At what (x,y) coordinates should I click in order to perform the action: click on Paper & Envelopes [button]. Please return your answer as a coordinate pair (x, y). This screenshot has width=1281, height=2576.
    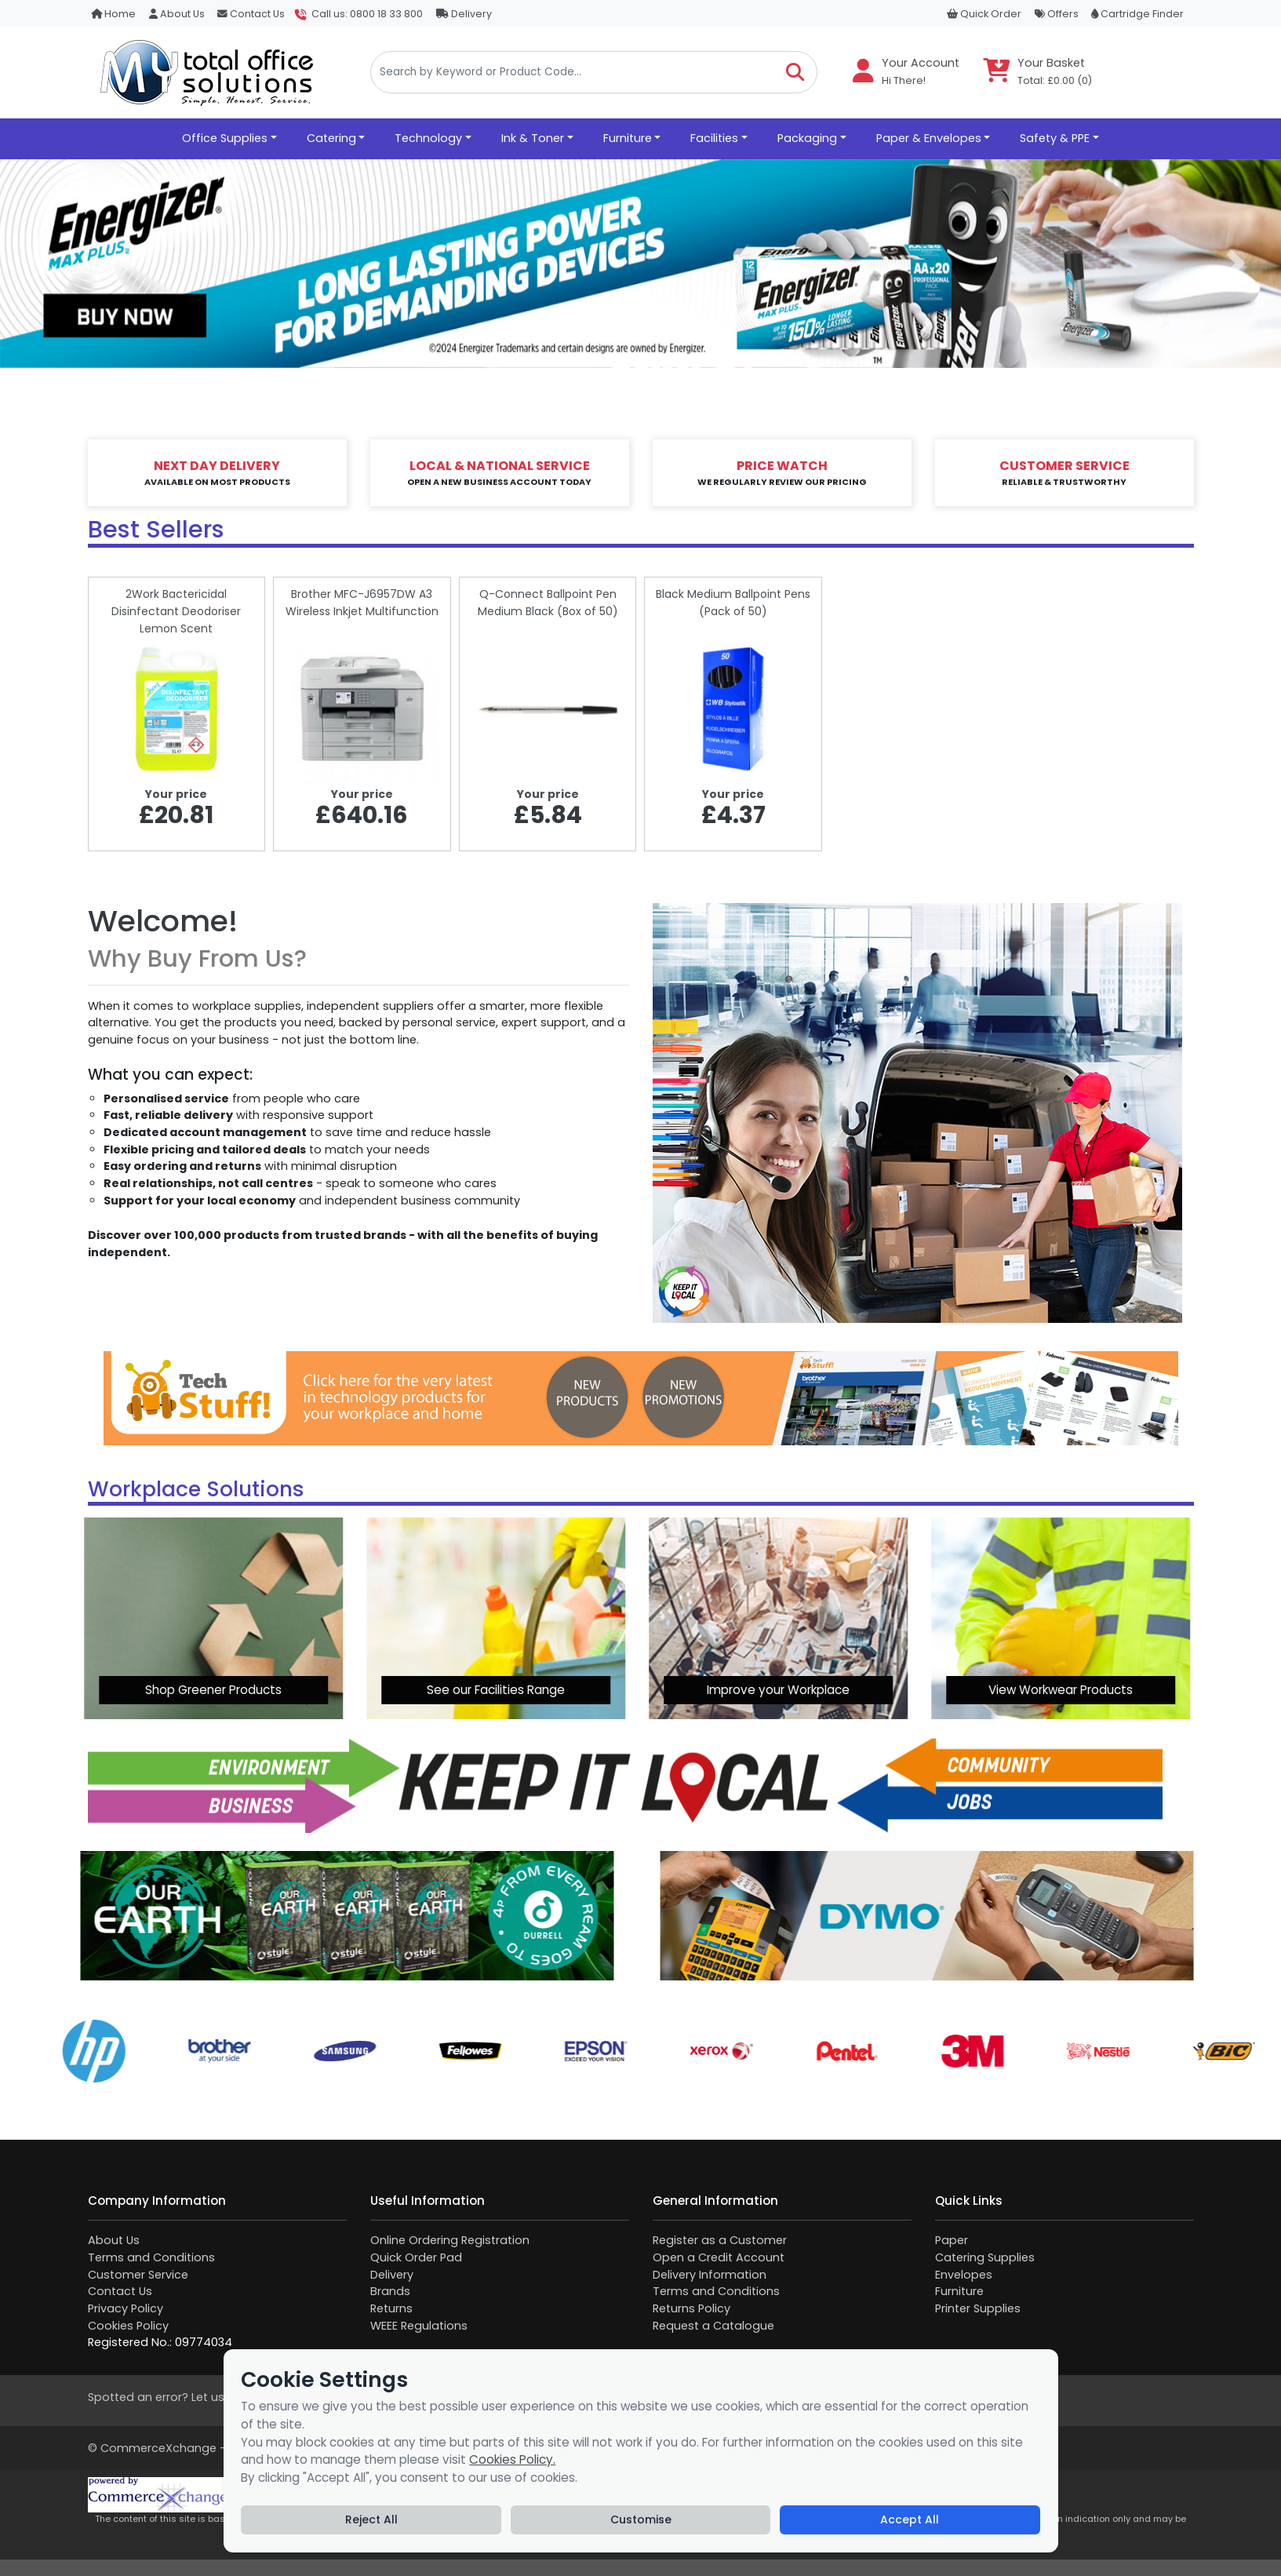
    Looking at the image, I should click on (928, 138).